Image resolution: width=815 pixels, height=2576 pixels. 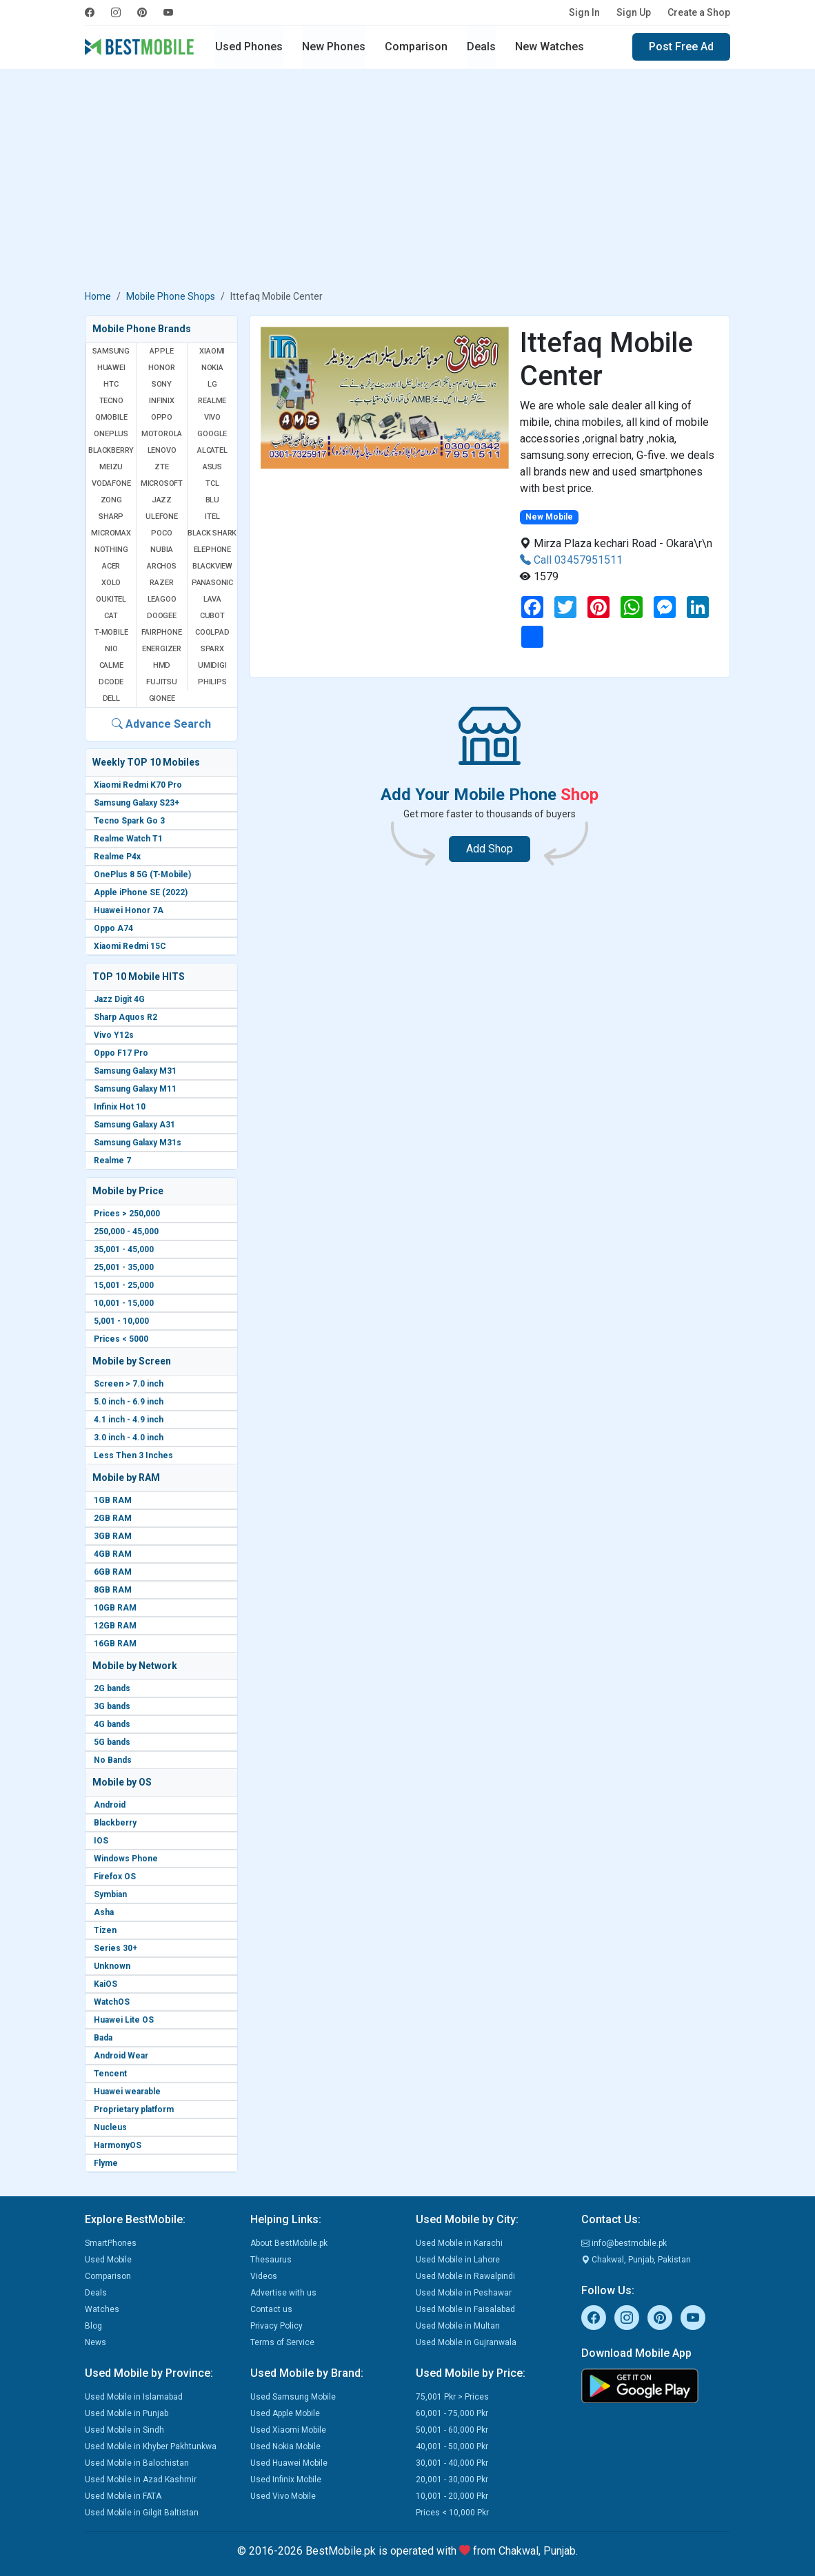 I want to click on BLU, so click(x=212, y=499).